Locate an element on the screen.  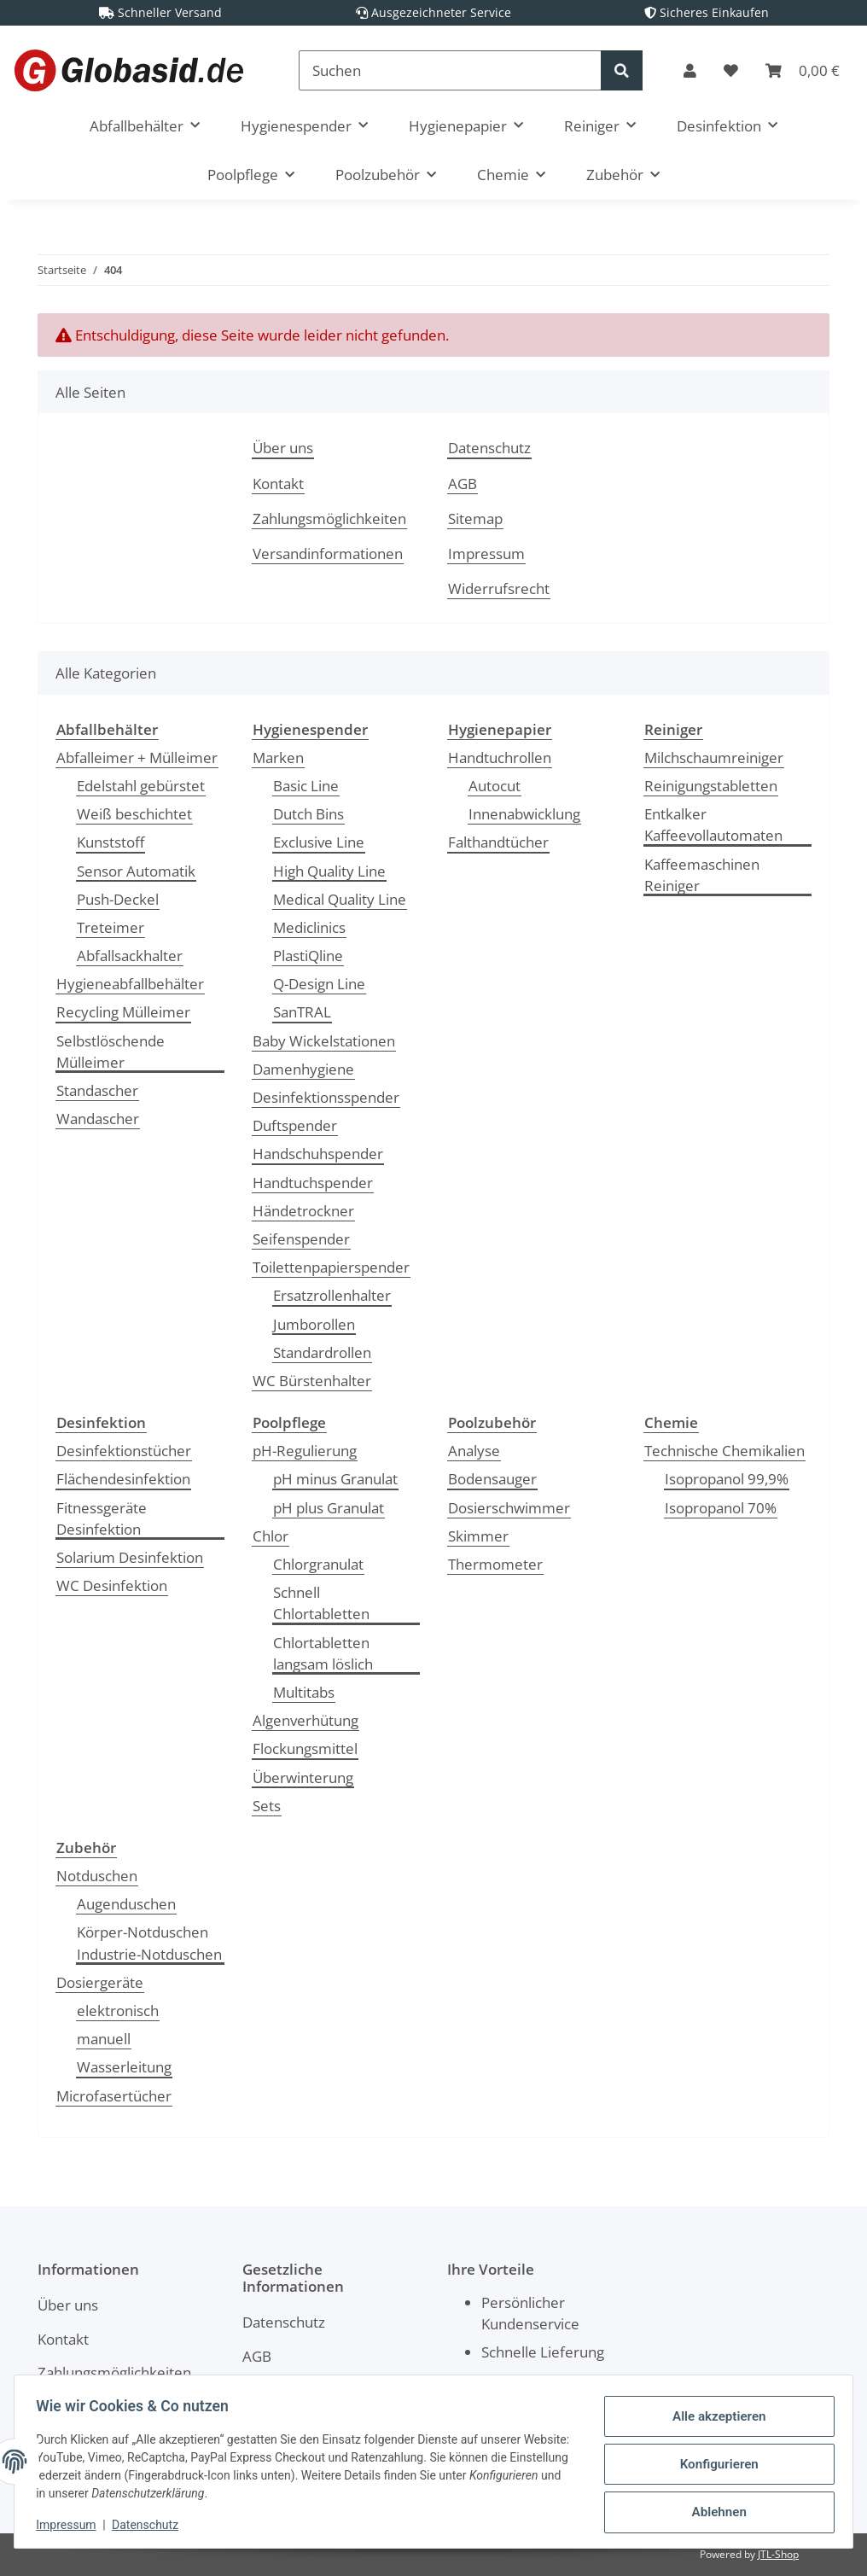
Körper-Notduschen Industrie-Notduschen is located at coordinates (149, 1942).